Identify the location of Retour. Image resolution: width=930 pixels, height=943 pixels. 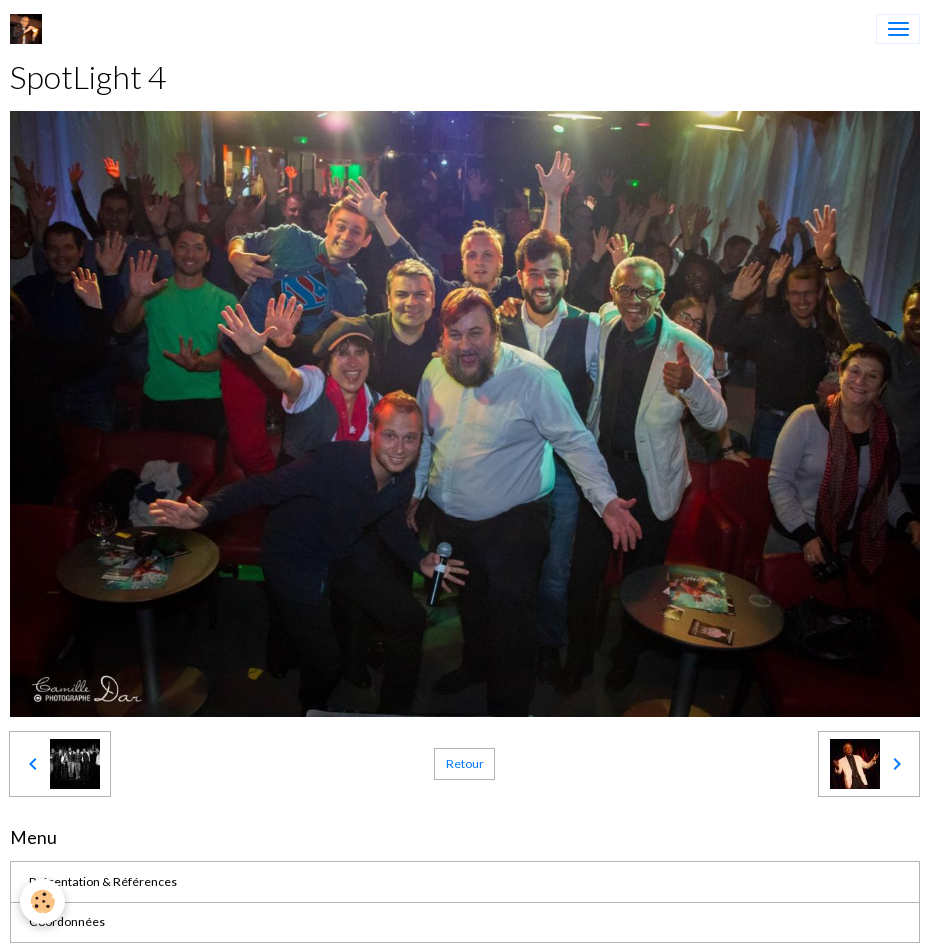
(465, 763).